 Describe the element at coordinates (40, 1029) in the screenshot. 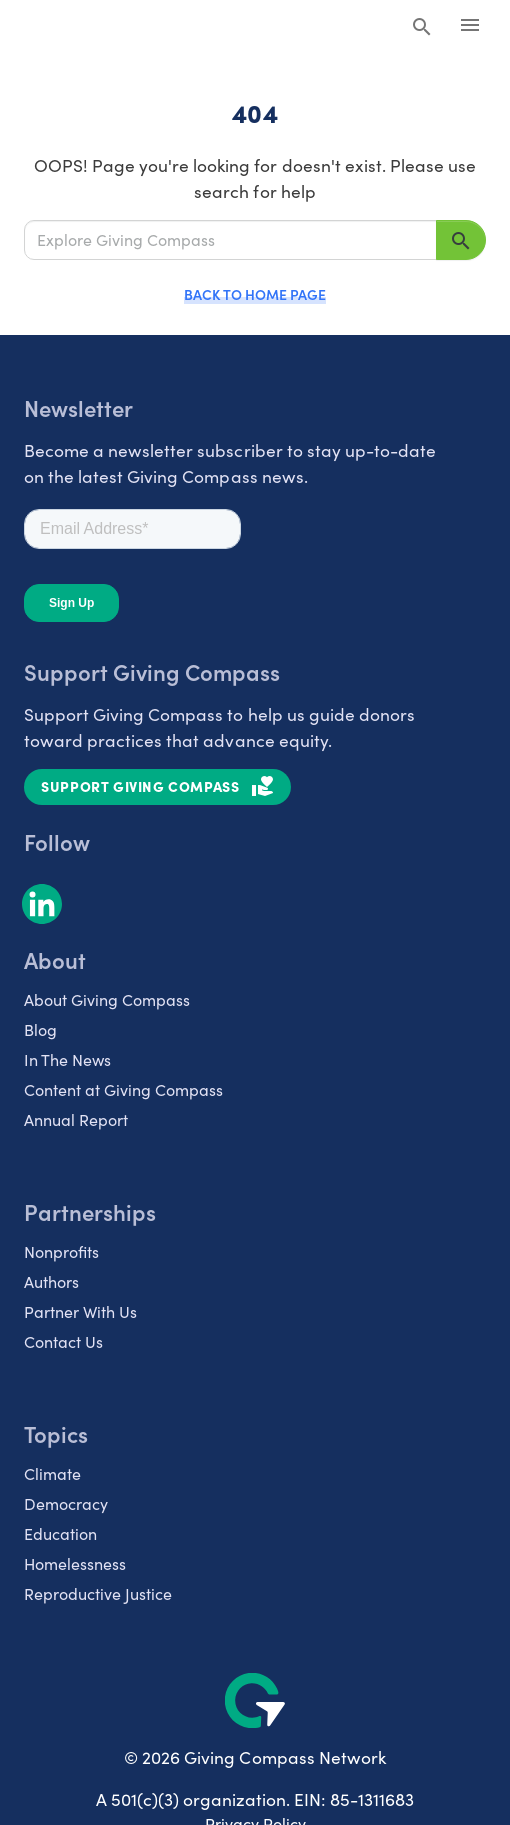

I see `Blog [listitem]` at that location.